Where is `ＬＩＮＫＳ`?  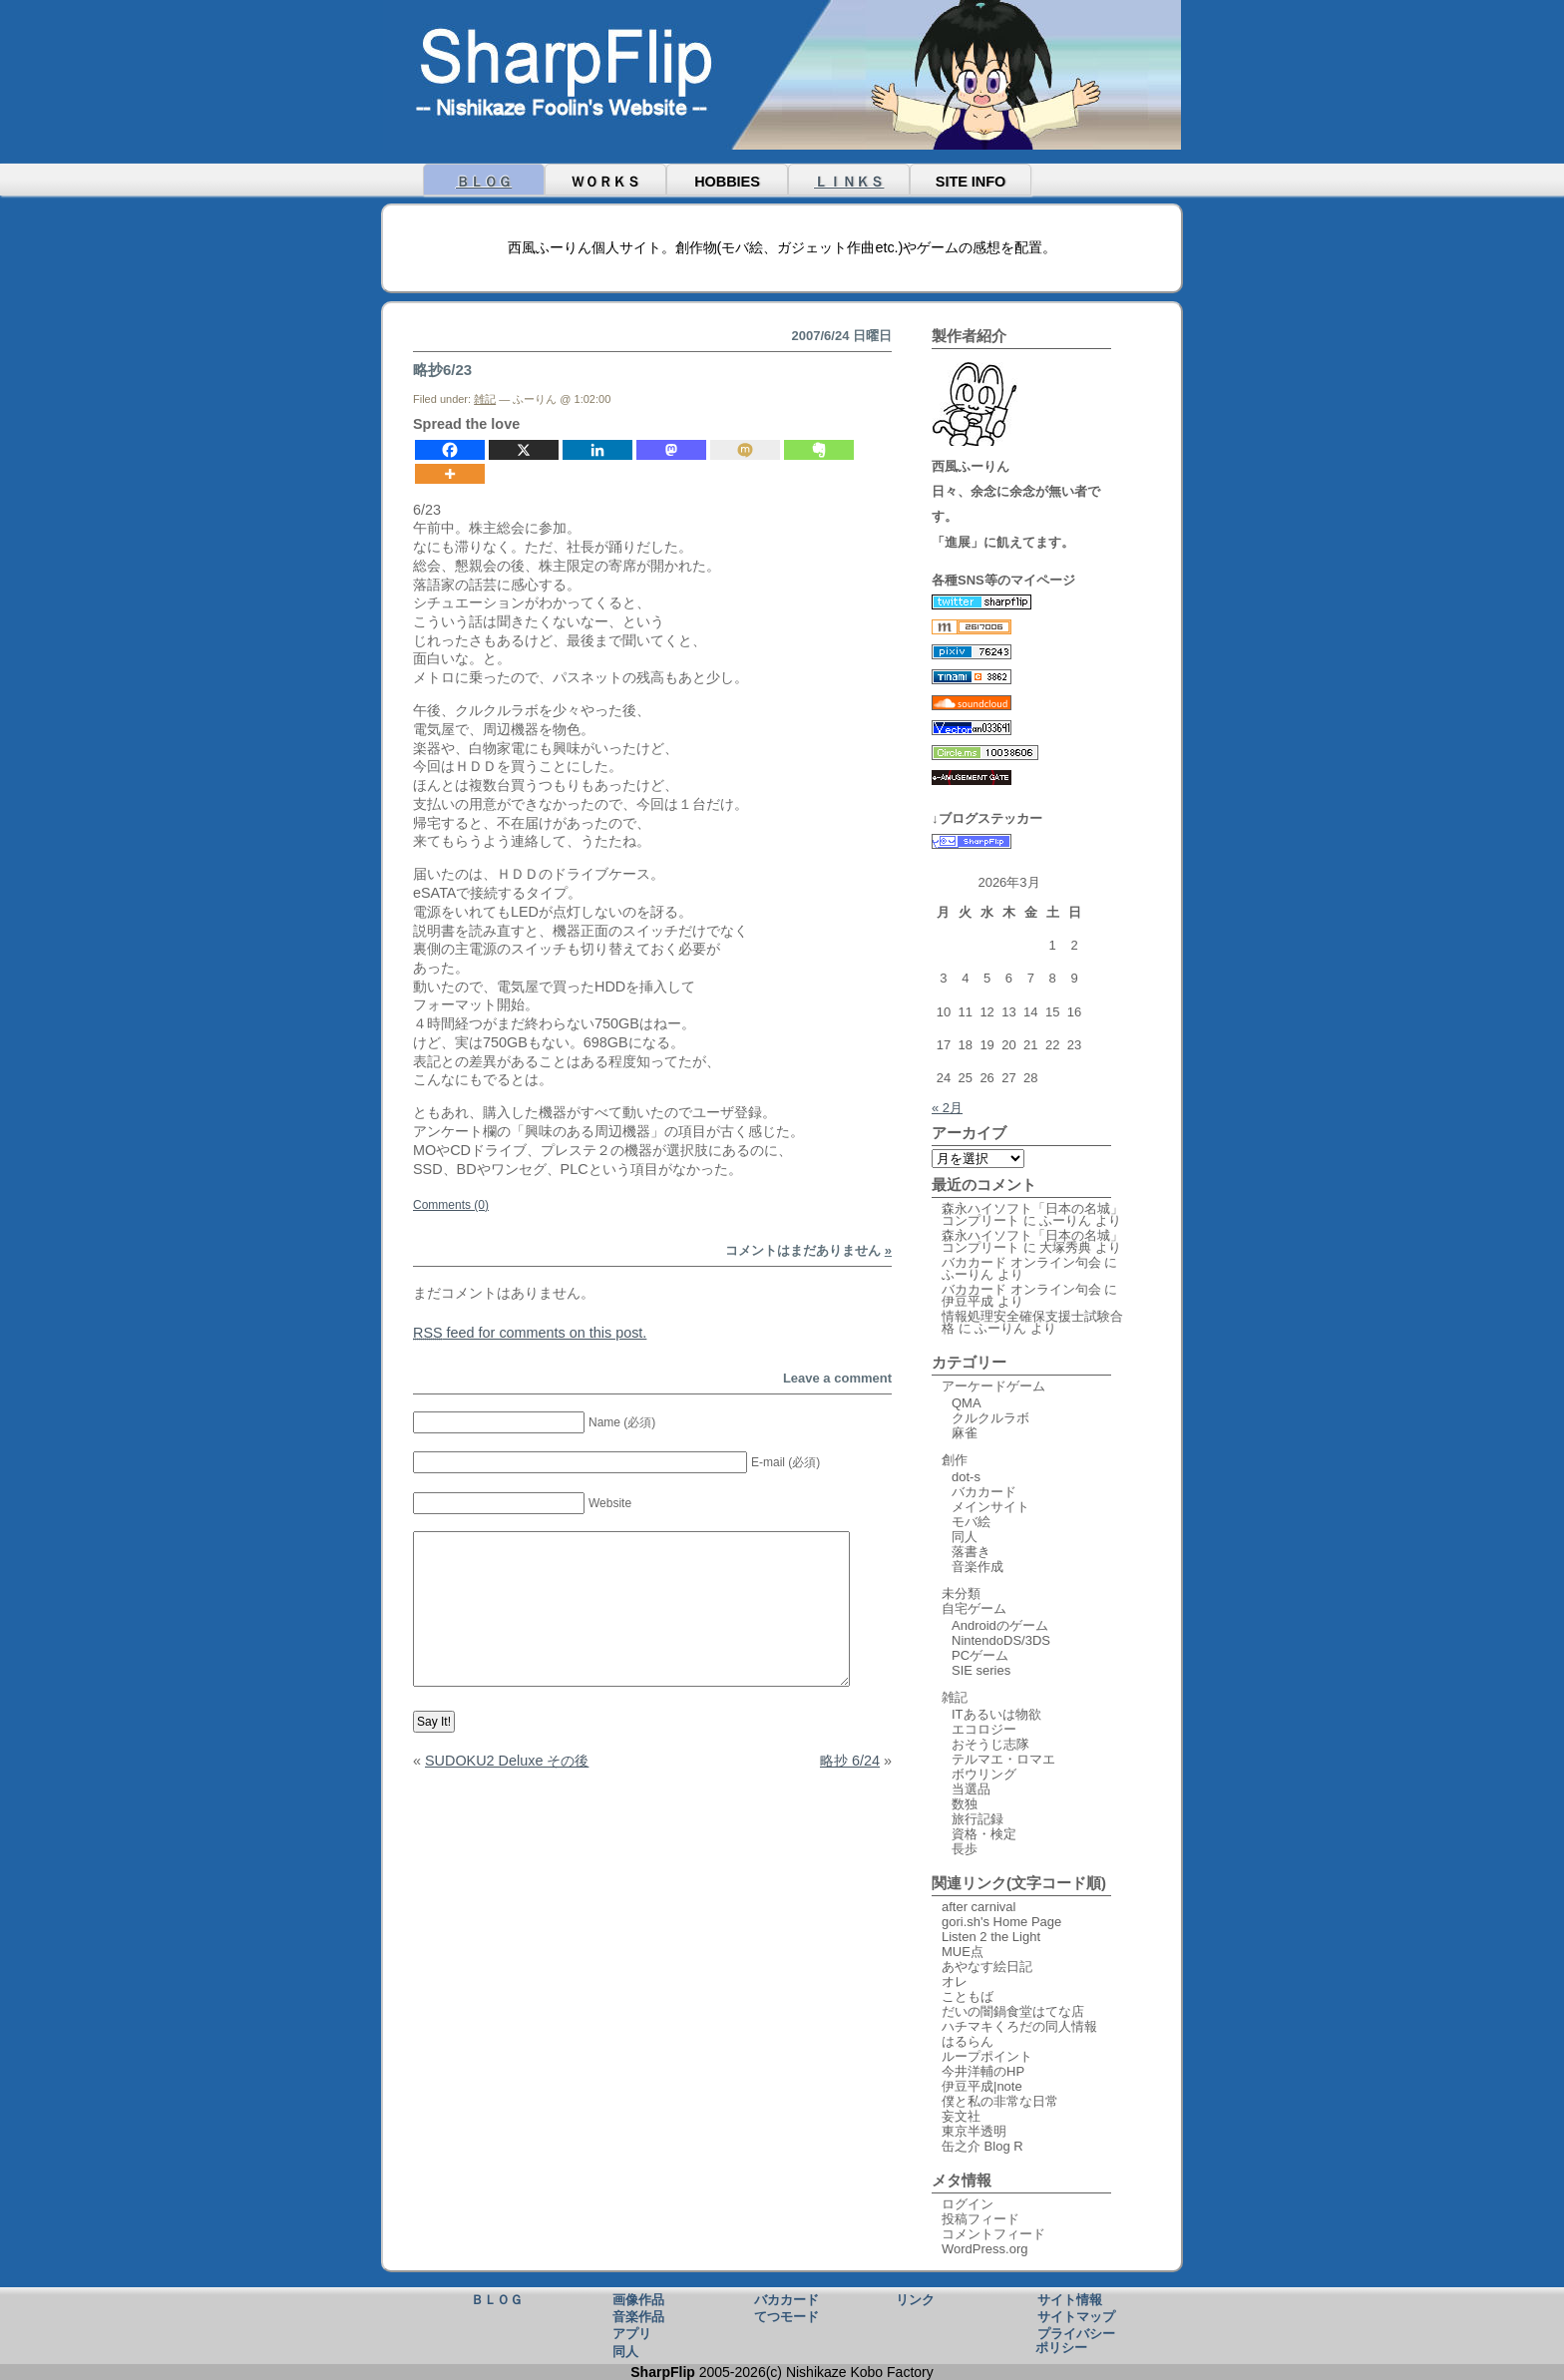 ＬＩＮＫＳ is located at coordinates (849, 182).